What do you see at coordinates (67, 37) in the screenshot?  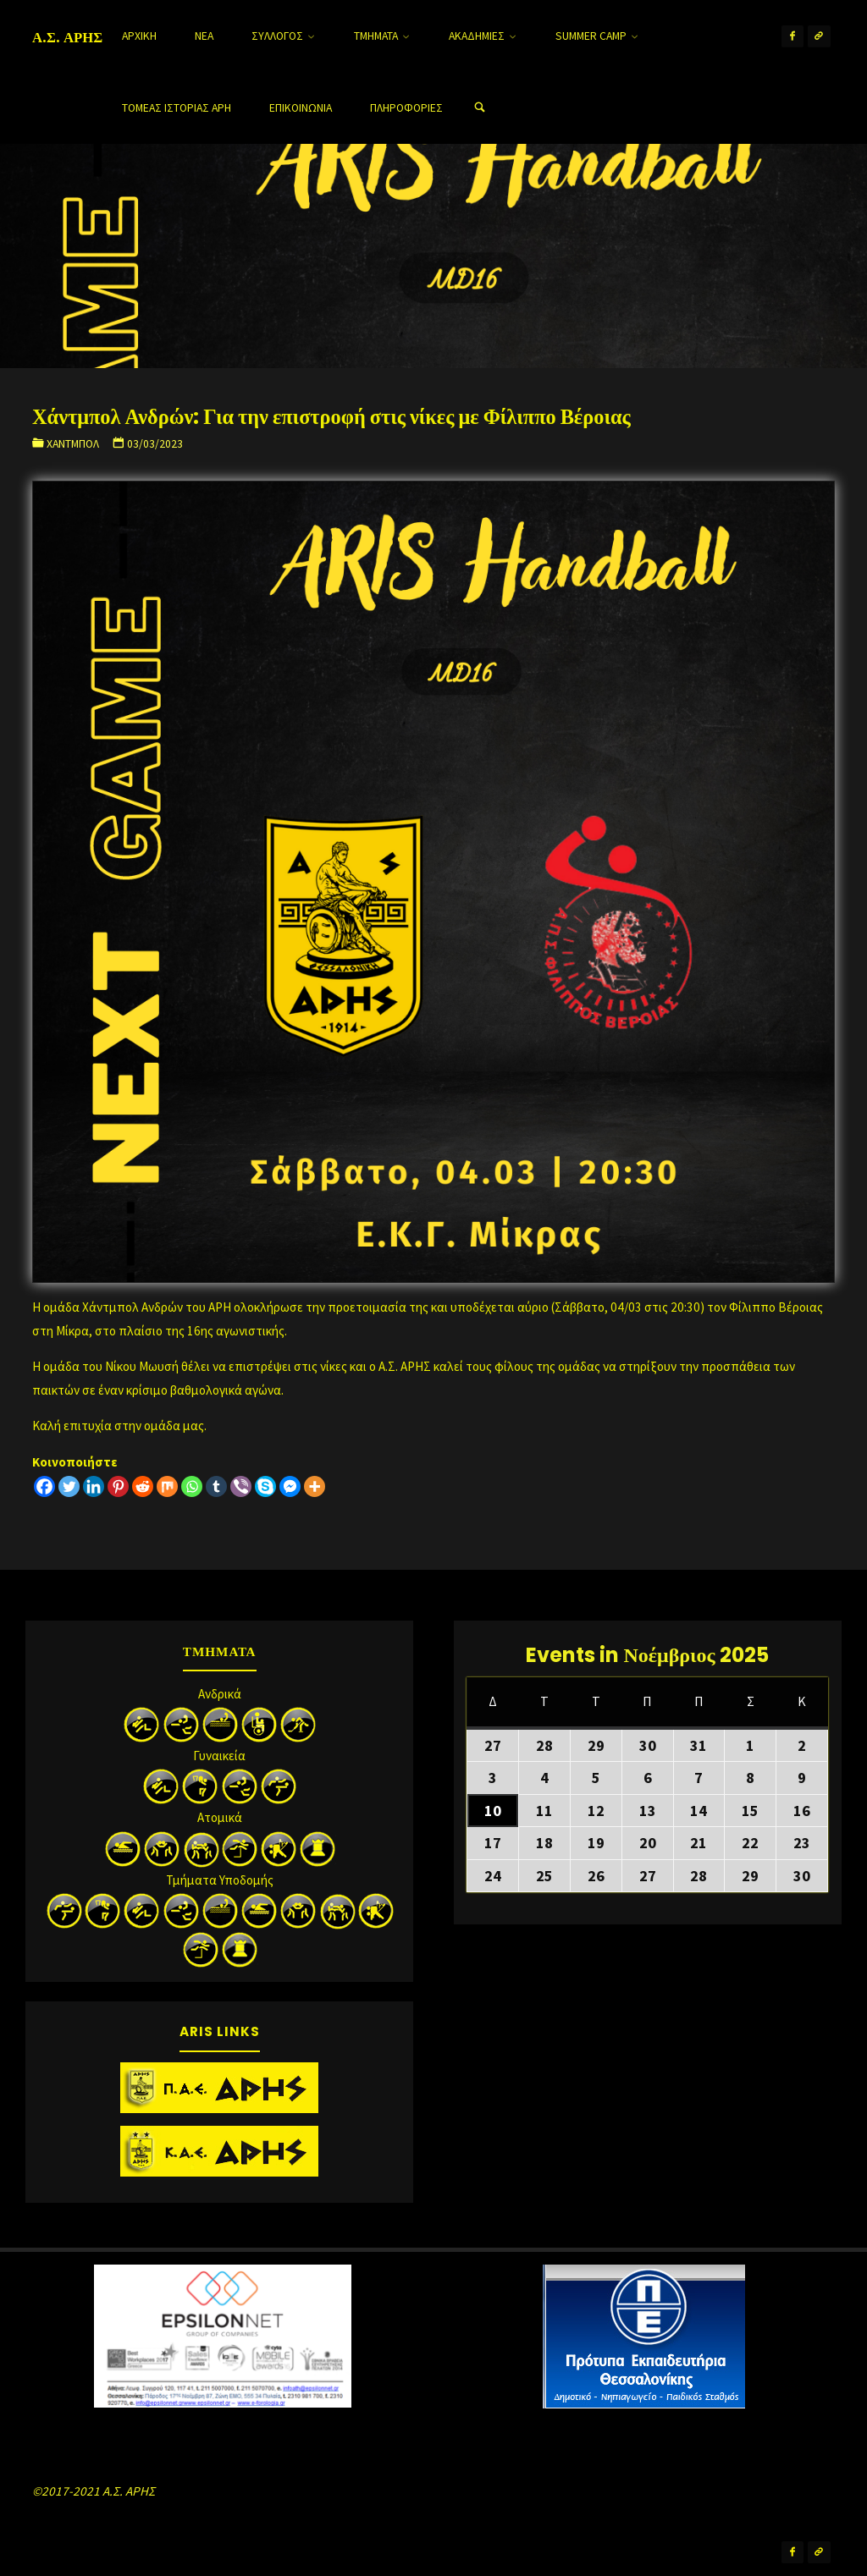 I see `Α.Σ. ΑΡΗΣ` at bounding box center [67, 37].